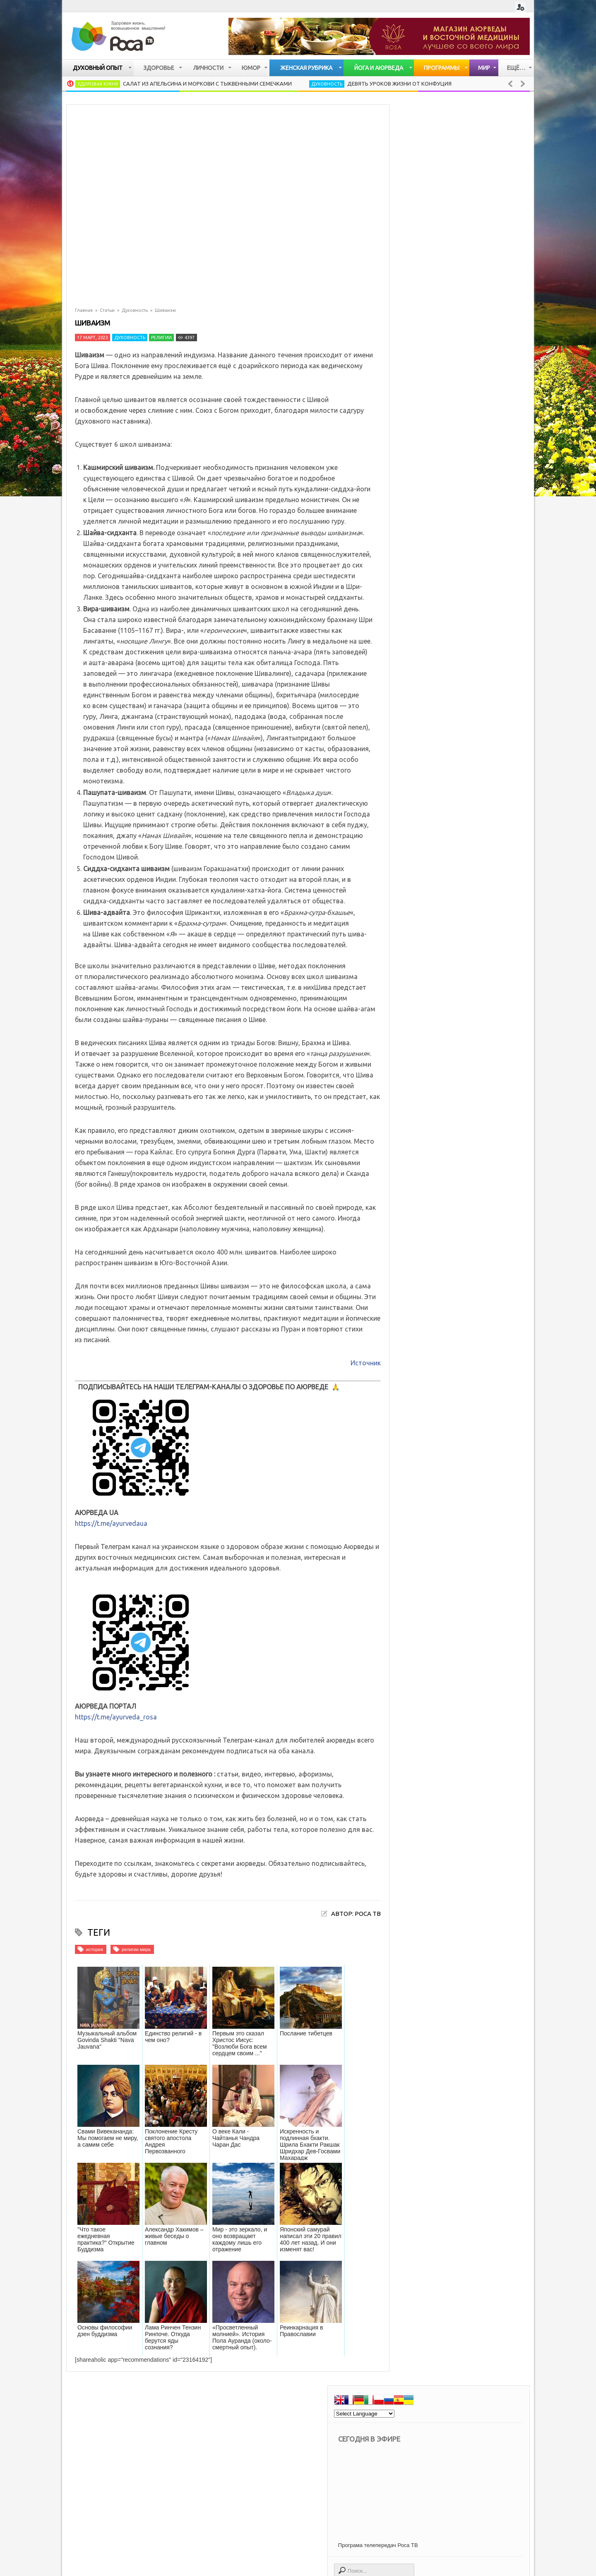  What do you see at coordinates (447, 1111) in the screenshot?
I see `Мужские заболевания` at bounding box center [447, 1111].